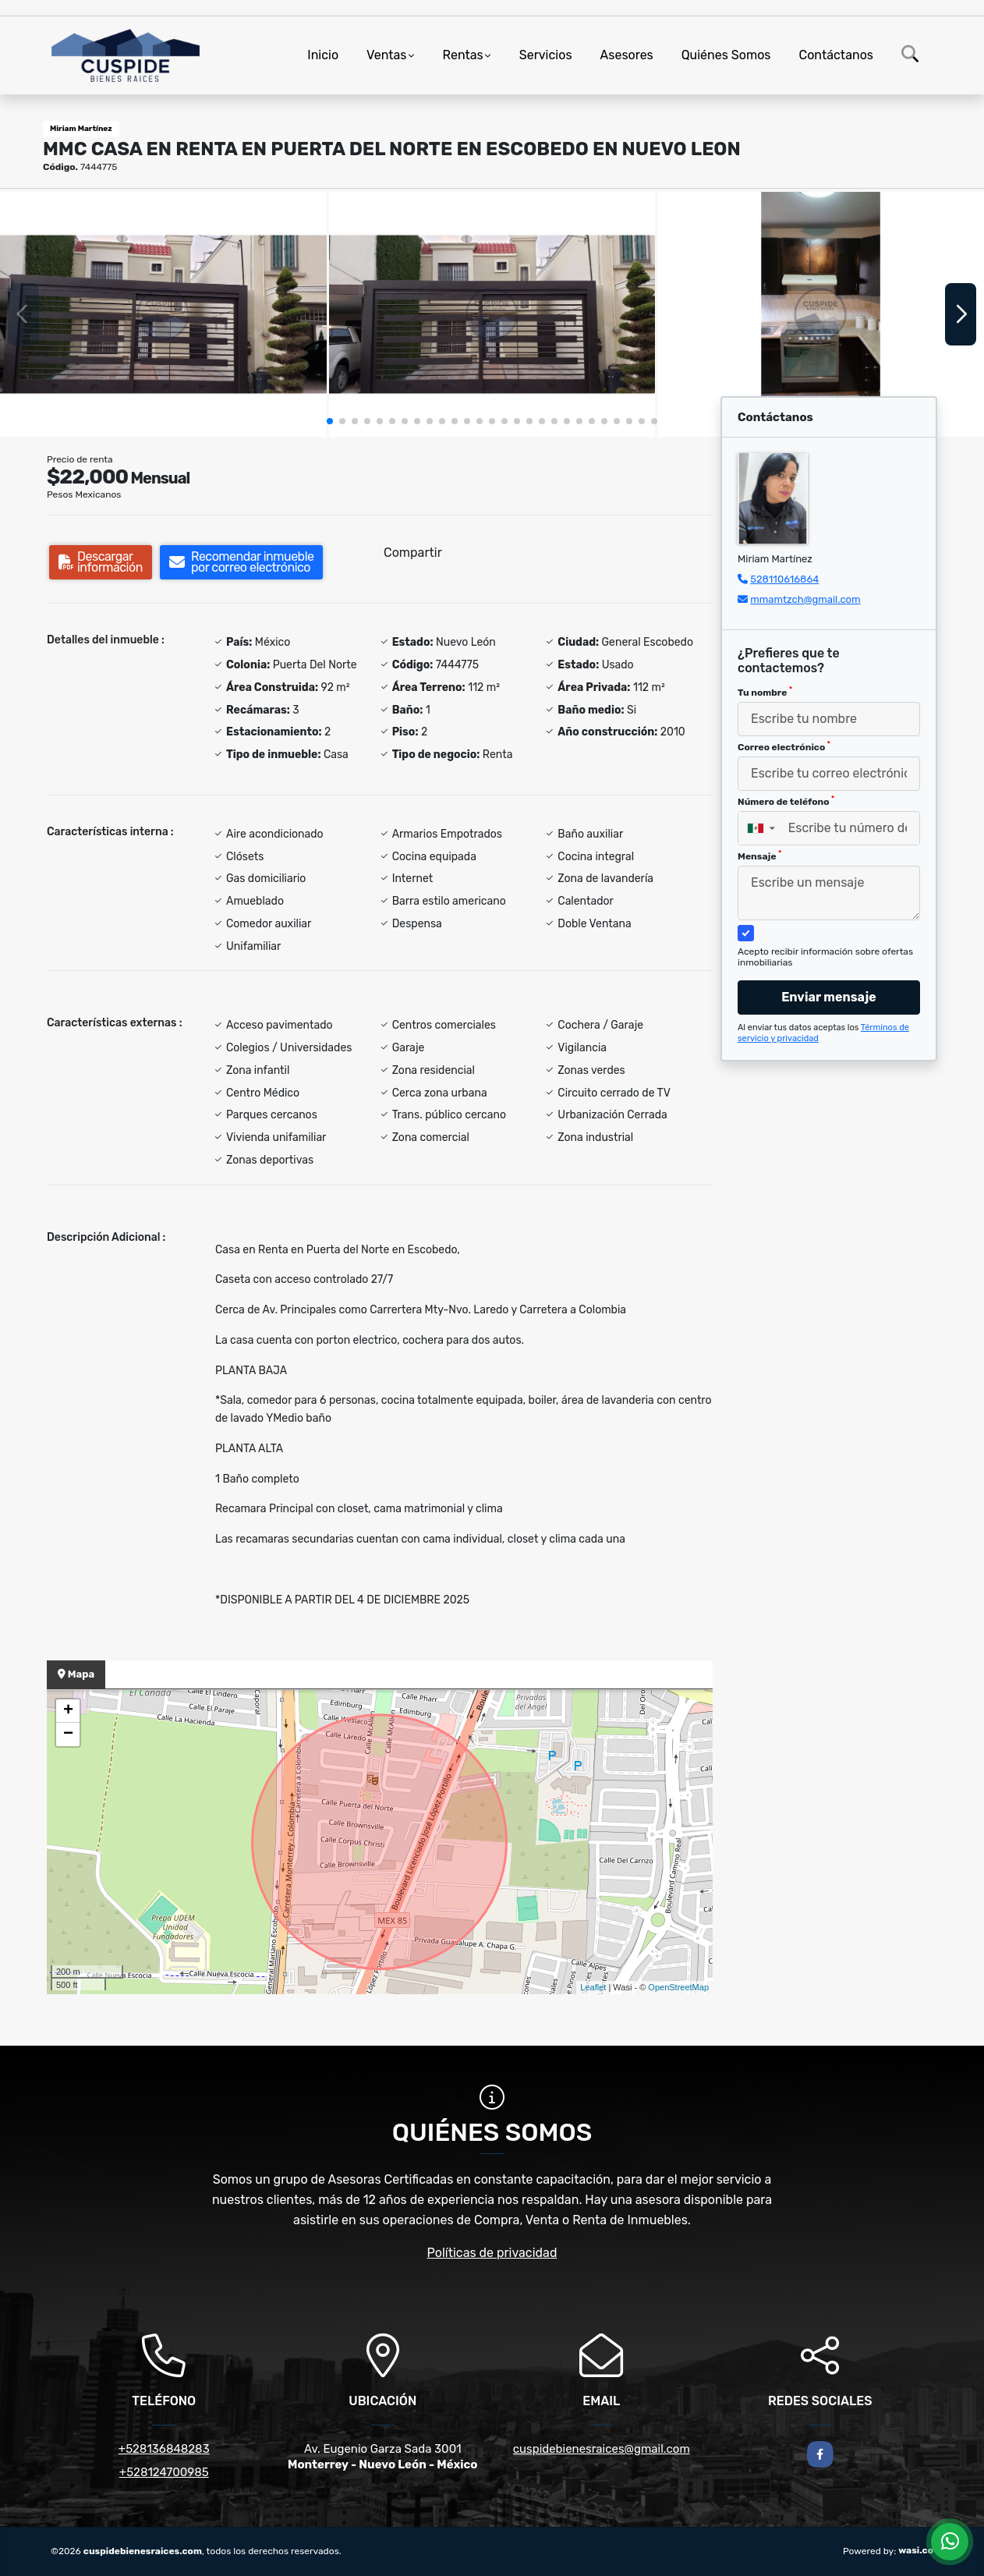 This screenshot has width=984, height=2576. What do you see at coordinates (68, 1734) in the screenshot?
I see `− [button]` at bounding box center [68, 1734].